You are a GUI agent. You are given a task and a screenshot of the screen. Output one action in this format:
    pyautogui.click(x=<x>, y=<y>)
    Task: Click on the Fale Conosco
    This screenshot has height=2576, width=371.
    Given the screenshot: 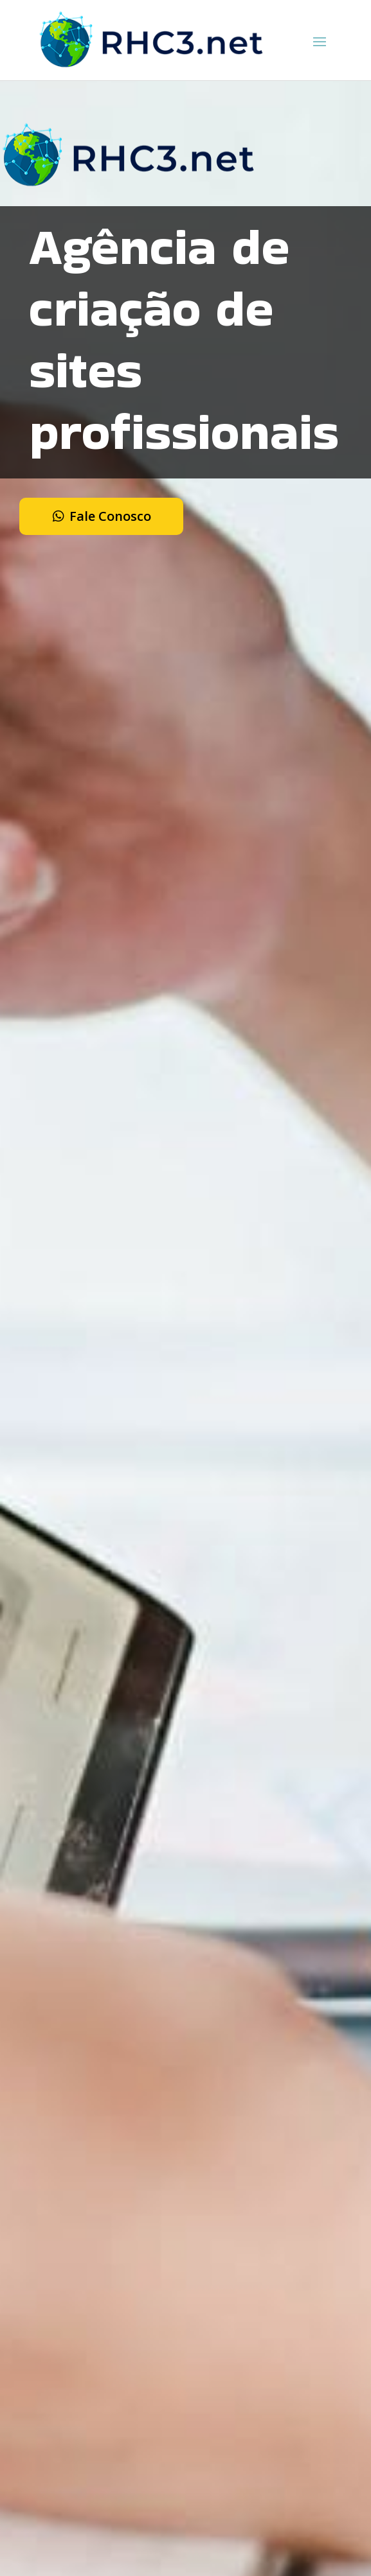 What is the action you would take?
    pyautogui.click(x=110, y=516)
    